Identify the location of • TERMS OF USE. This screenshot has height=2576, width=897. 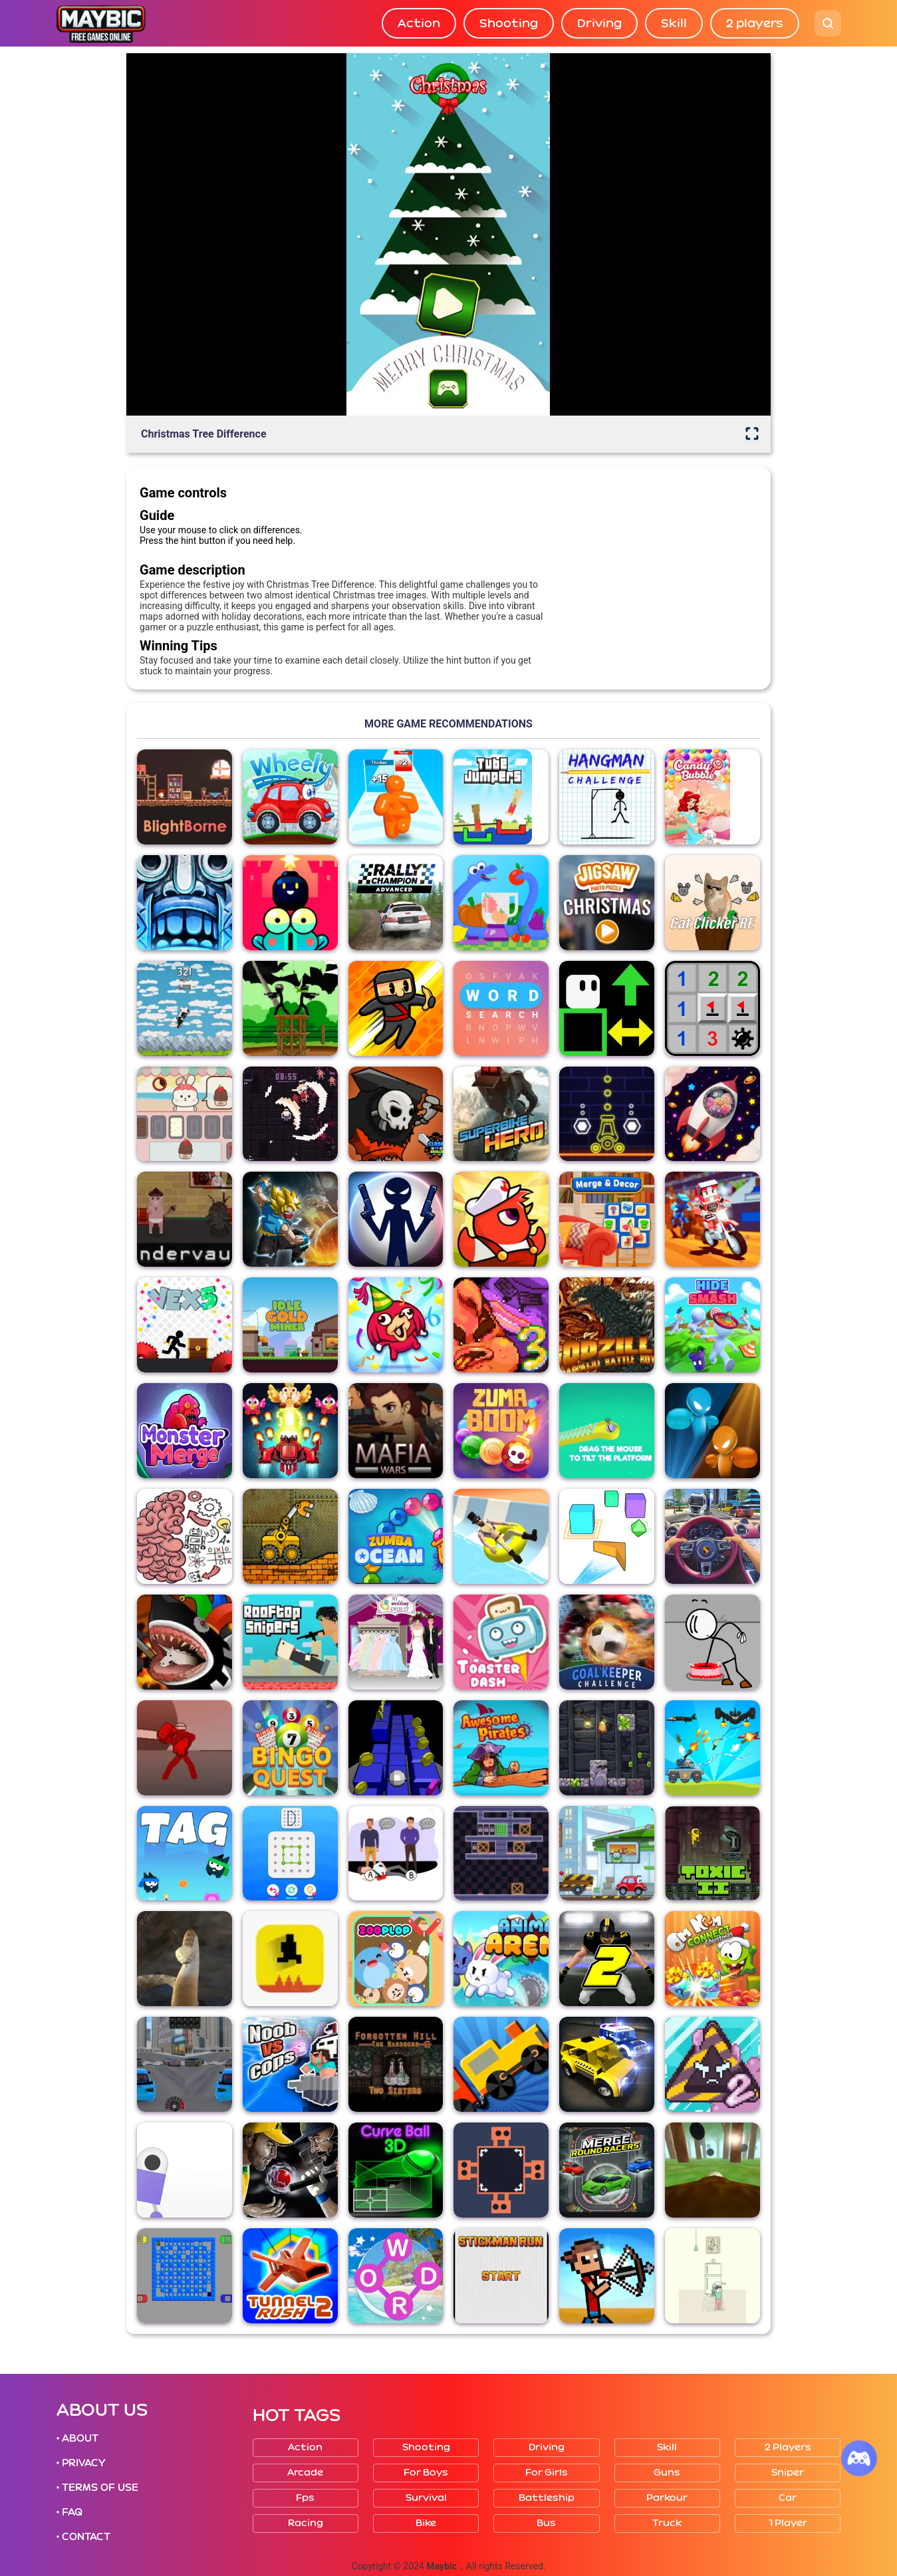
(98, 2487).